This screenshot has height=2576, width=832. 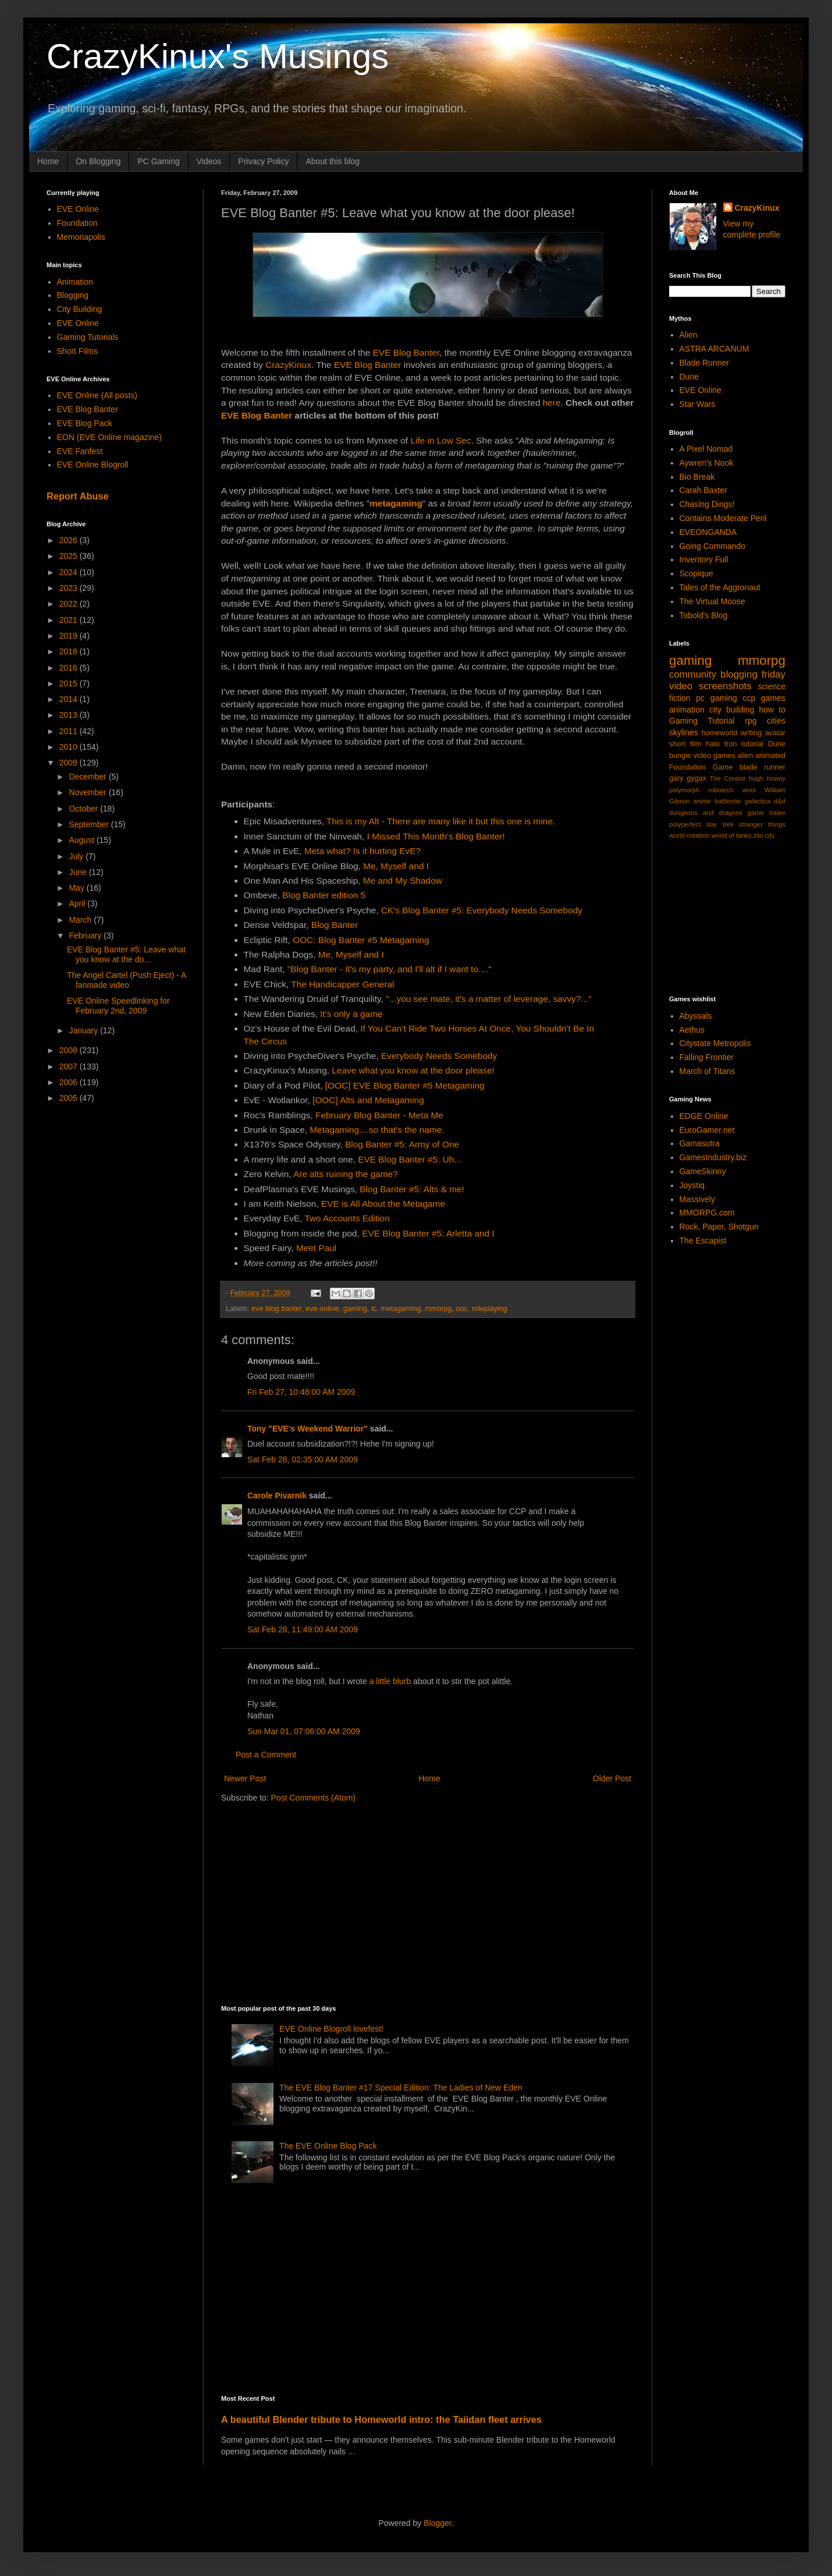 I want to click on Carah Baxter, so click(x=703, y=490).